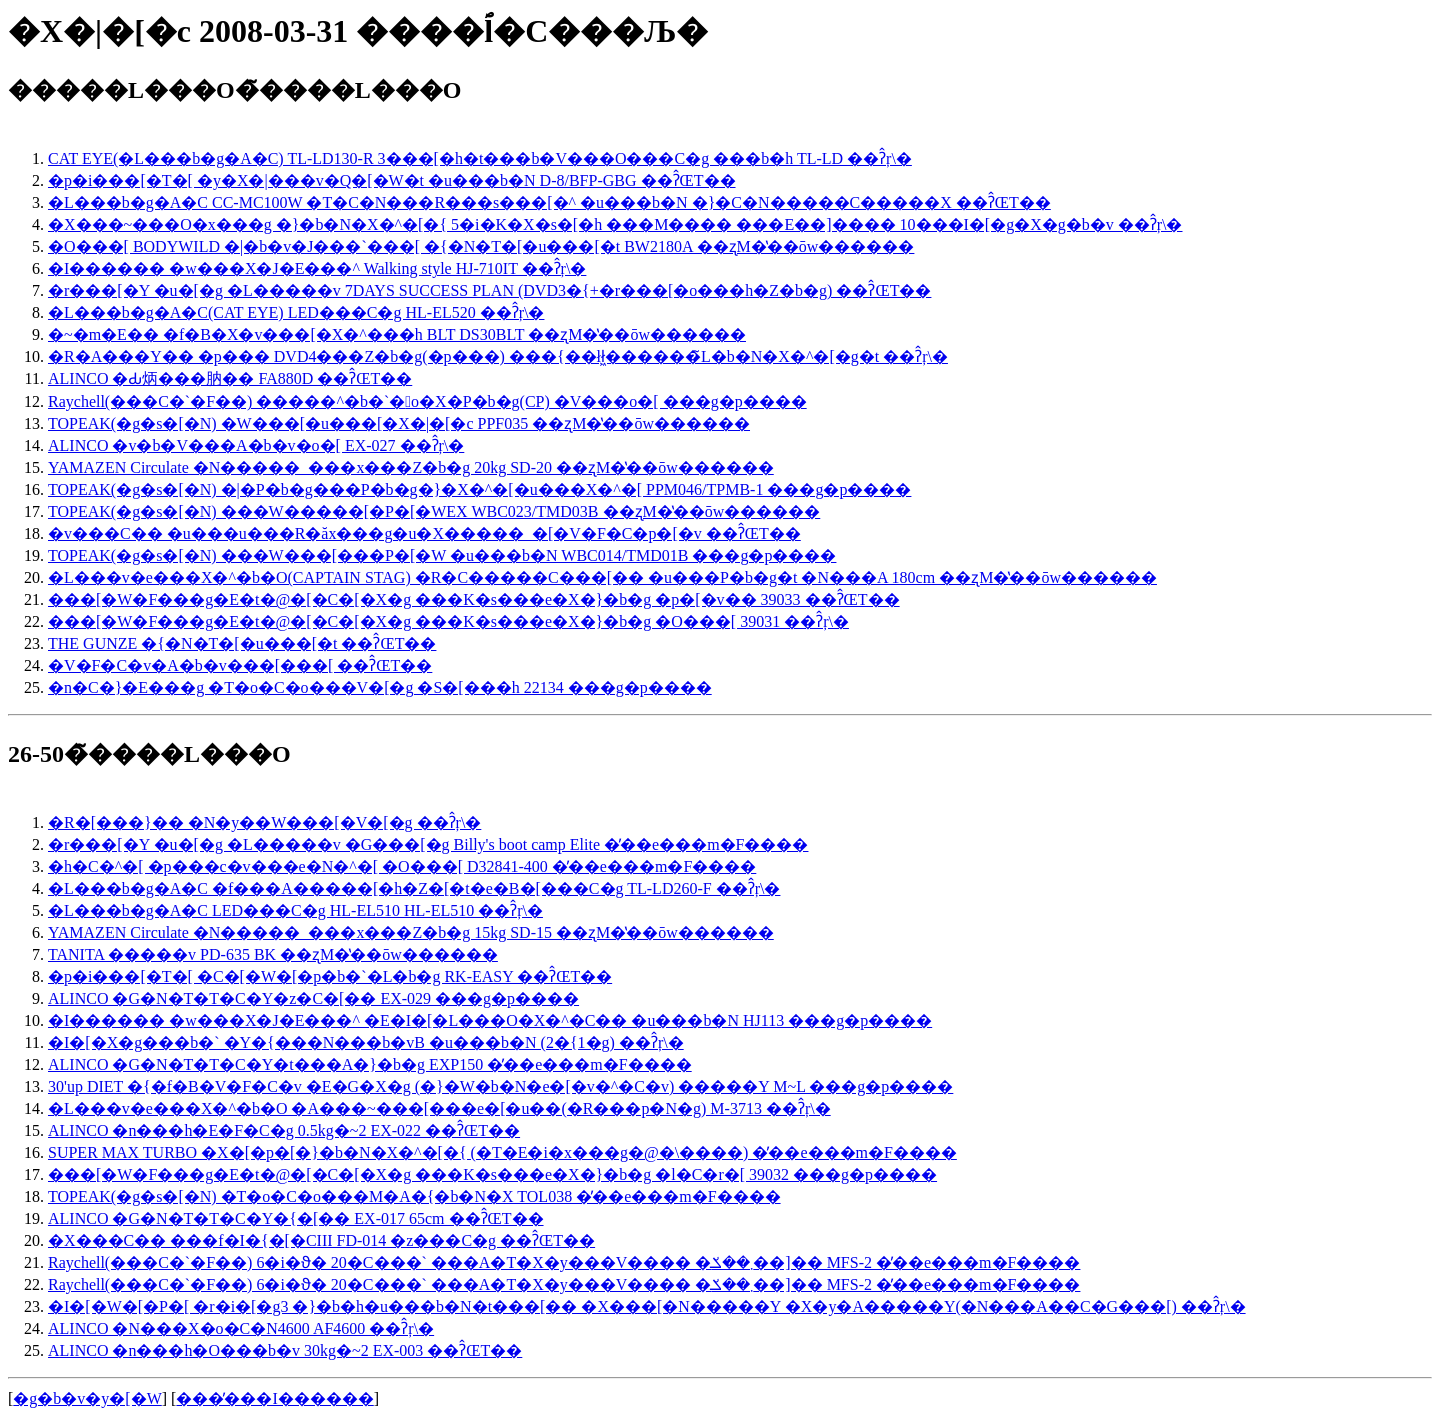  Describe the element at coordinates (428, 844) in the screenshot. I see `�r���[�Y �u�[�g �L�����v �G���[�g Billy's boot camp Elite �̓��e���m�F����` at that location.